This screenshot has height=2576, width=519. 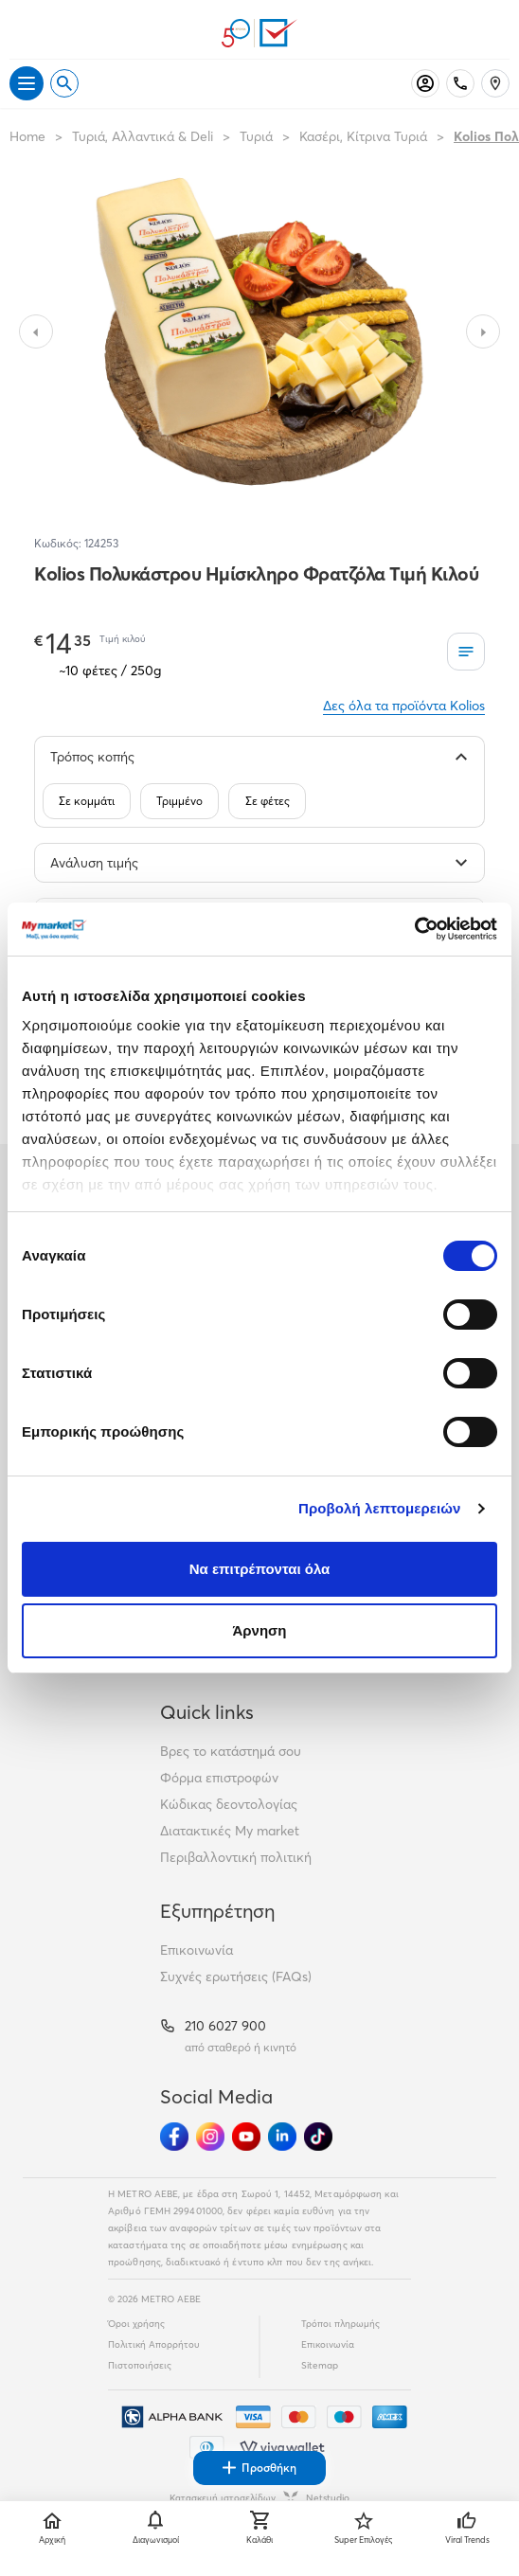 What do you see at coordinates (414, 929) in the screenshot?
I see `[Cookiebot από Usercentrics - ανοίγει σε νέο παράθυρο]` at bounding box center [414, 929].